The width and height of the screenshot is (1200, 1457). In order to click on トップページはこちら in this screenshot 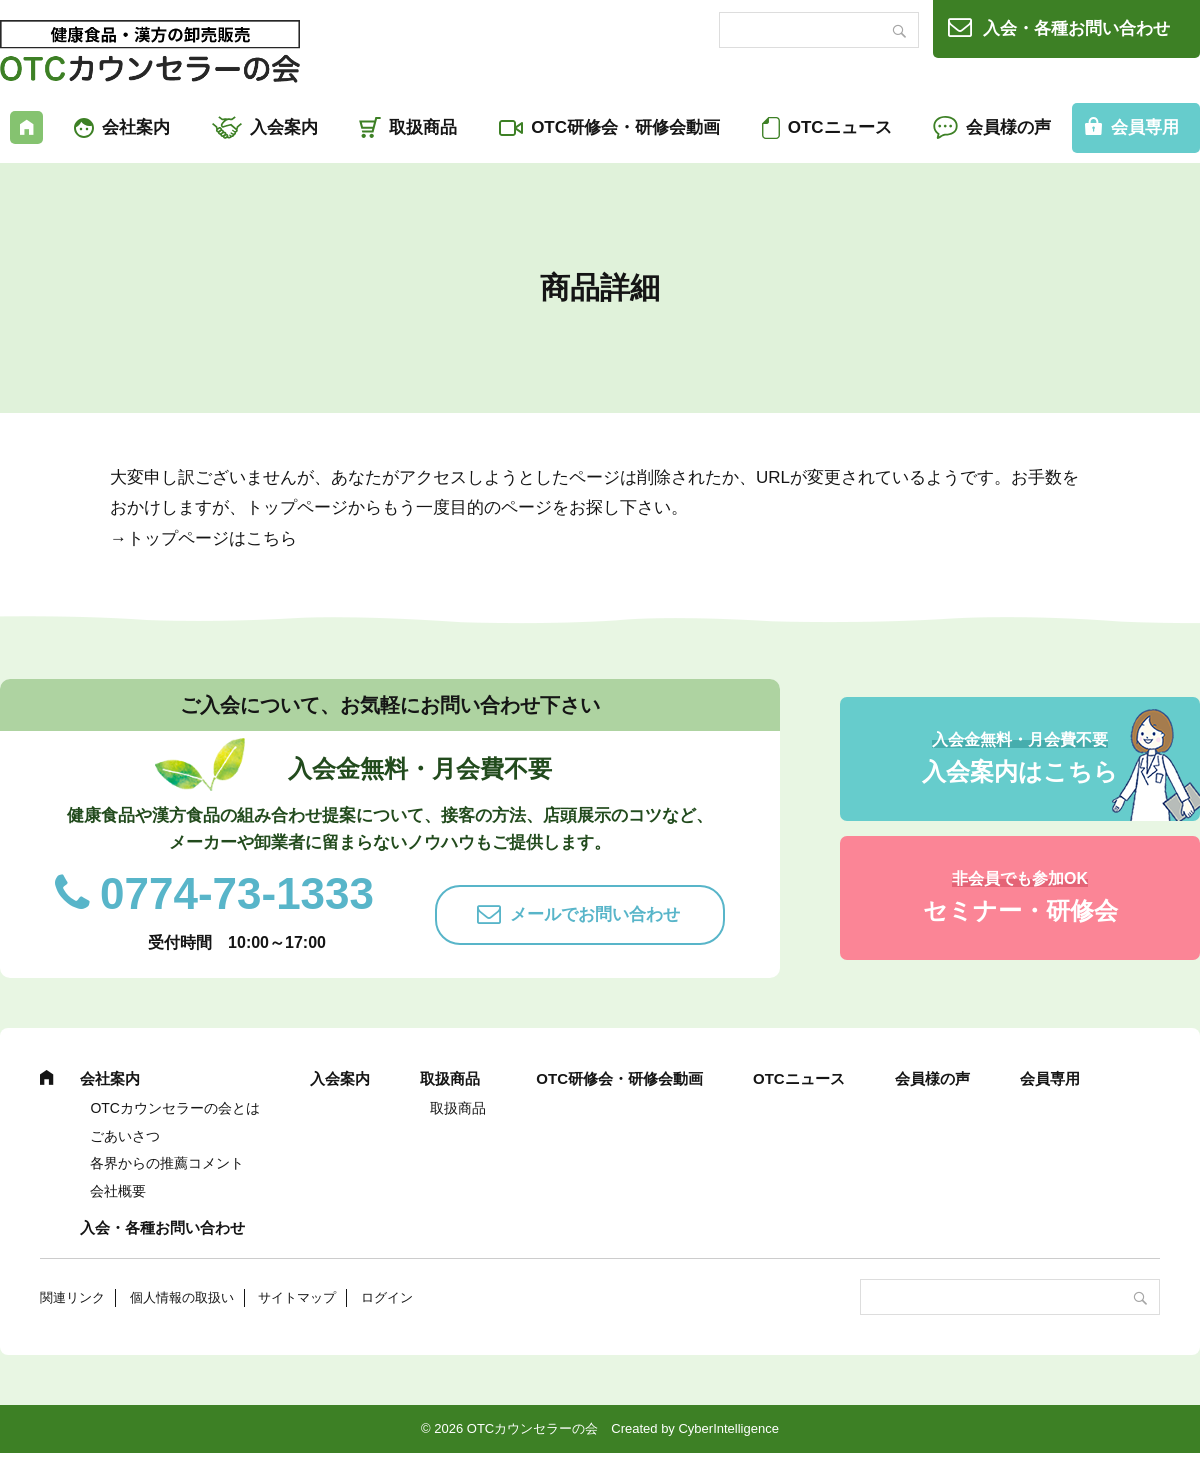, I will do `click(212, 538)`.